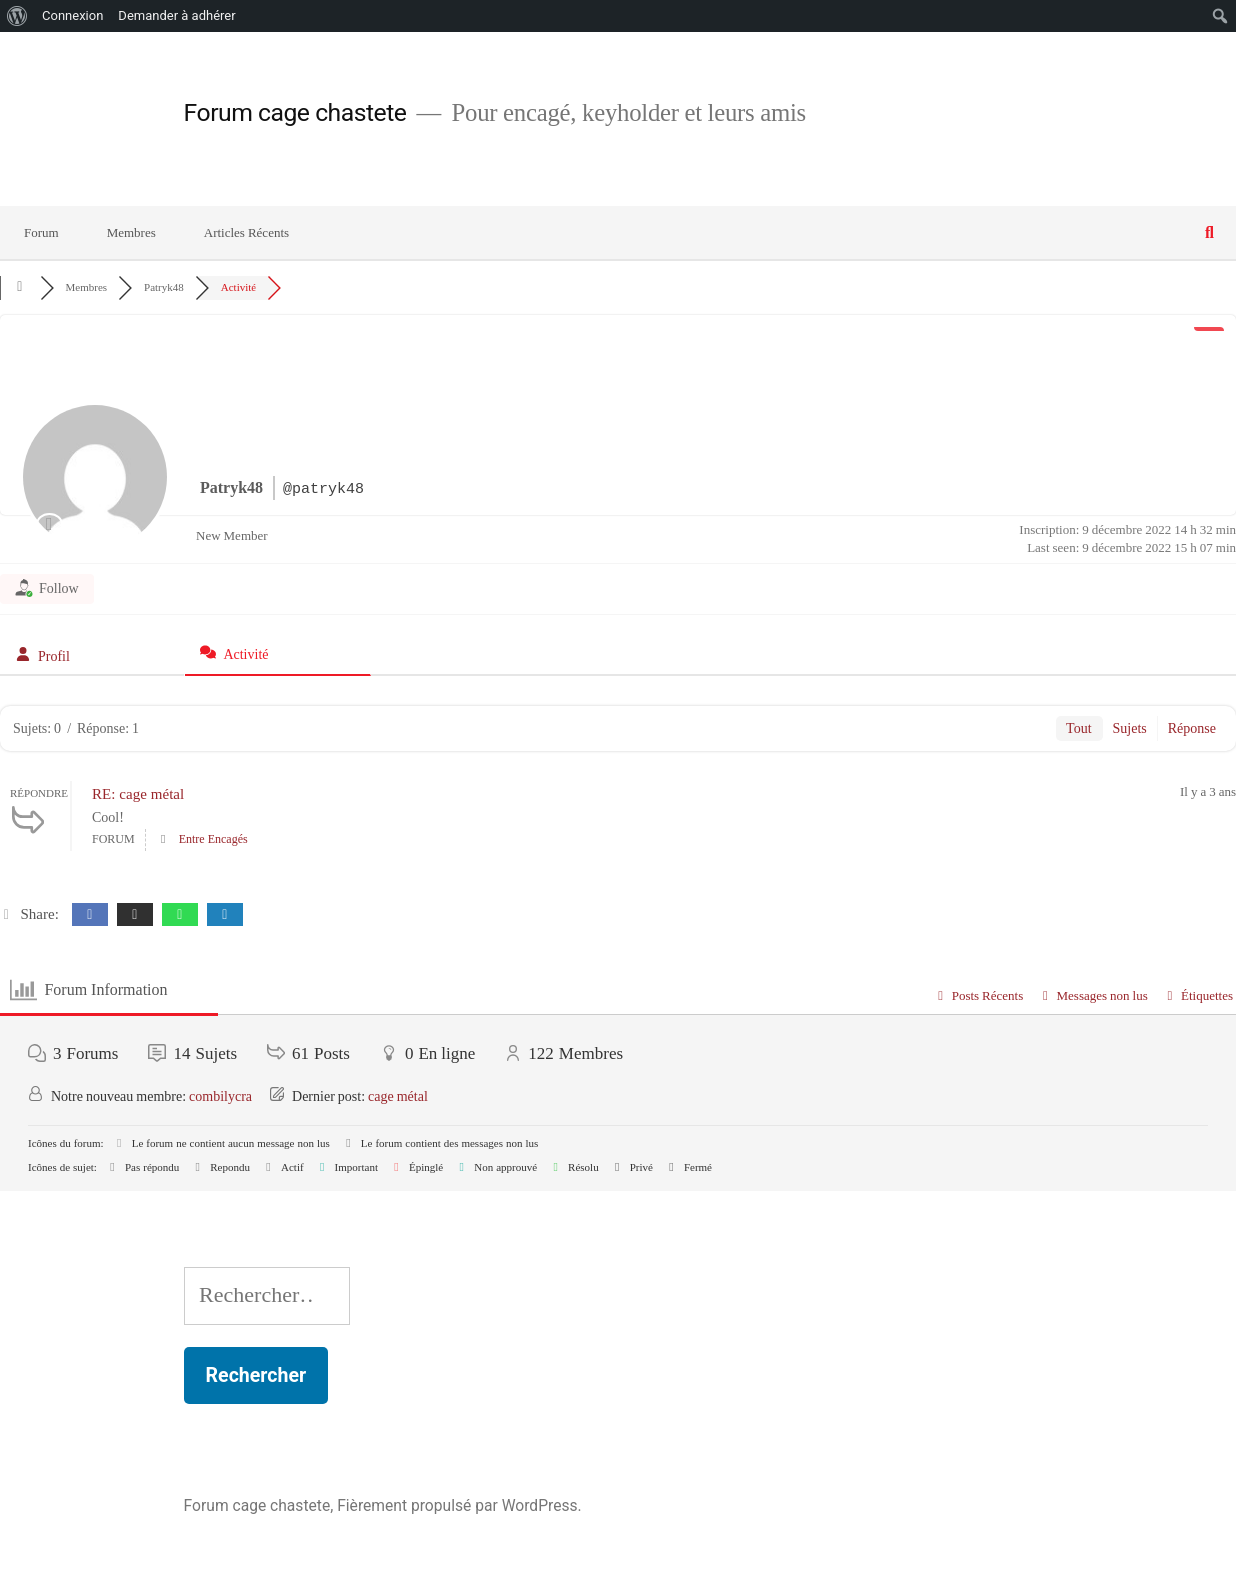 This screenshot has width=1236, height=1586. What do you see at coordinates (41, 233) in the screenshot?
I see `Forum` at bounding box center [41, 233].